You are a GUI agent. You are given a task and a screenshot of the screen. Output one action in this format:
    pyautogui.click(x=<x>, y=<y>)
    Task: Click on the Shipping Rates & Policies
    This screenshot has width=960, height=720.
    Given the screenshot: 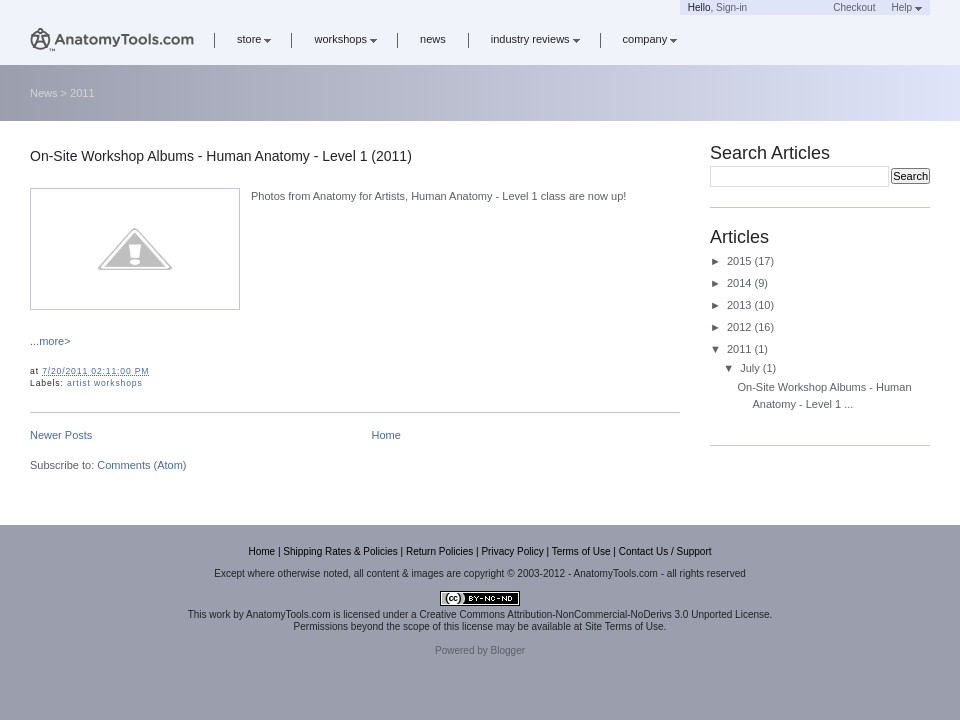 What is the action you would take?
    pyautogui.click(x=340, y=551)
    